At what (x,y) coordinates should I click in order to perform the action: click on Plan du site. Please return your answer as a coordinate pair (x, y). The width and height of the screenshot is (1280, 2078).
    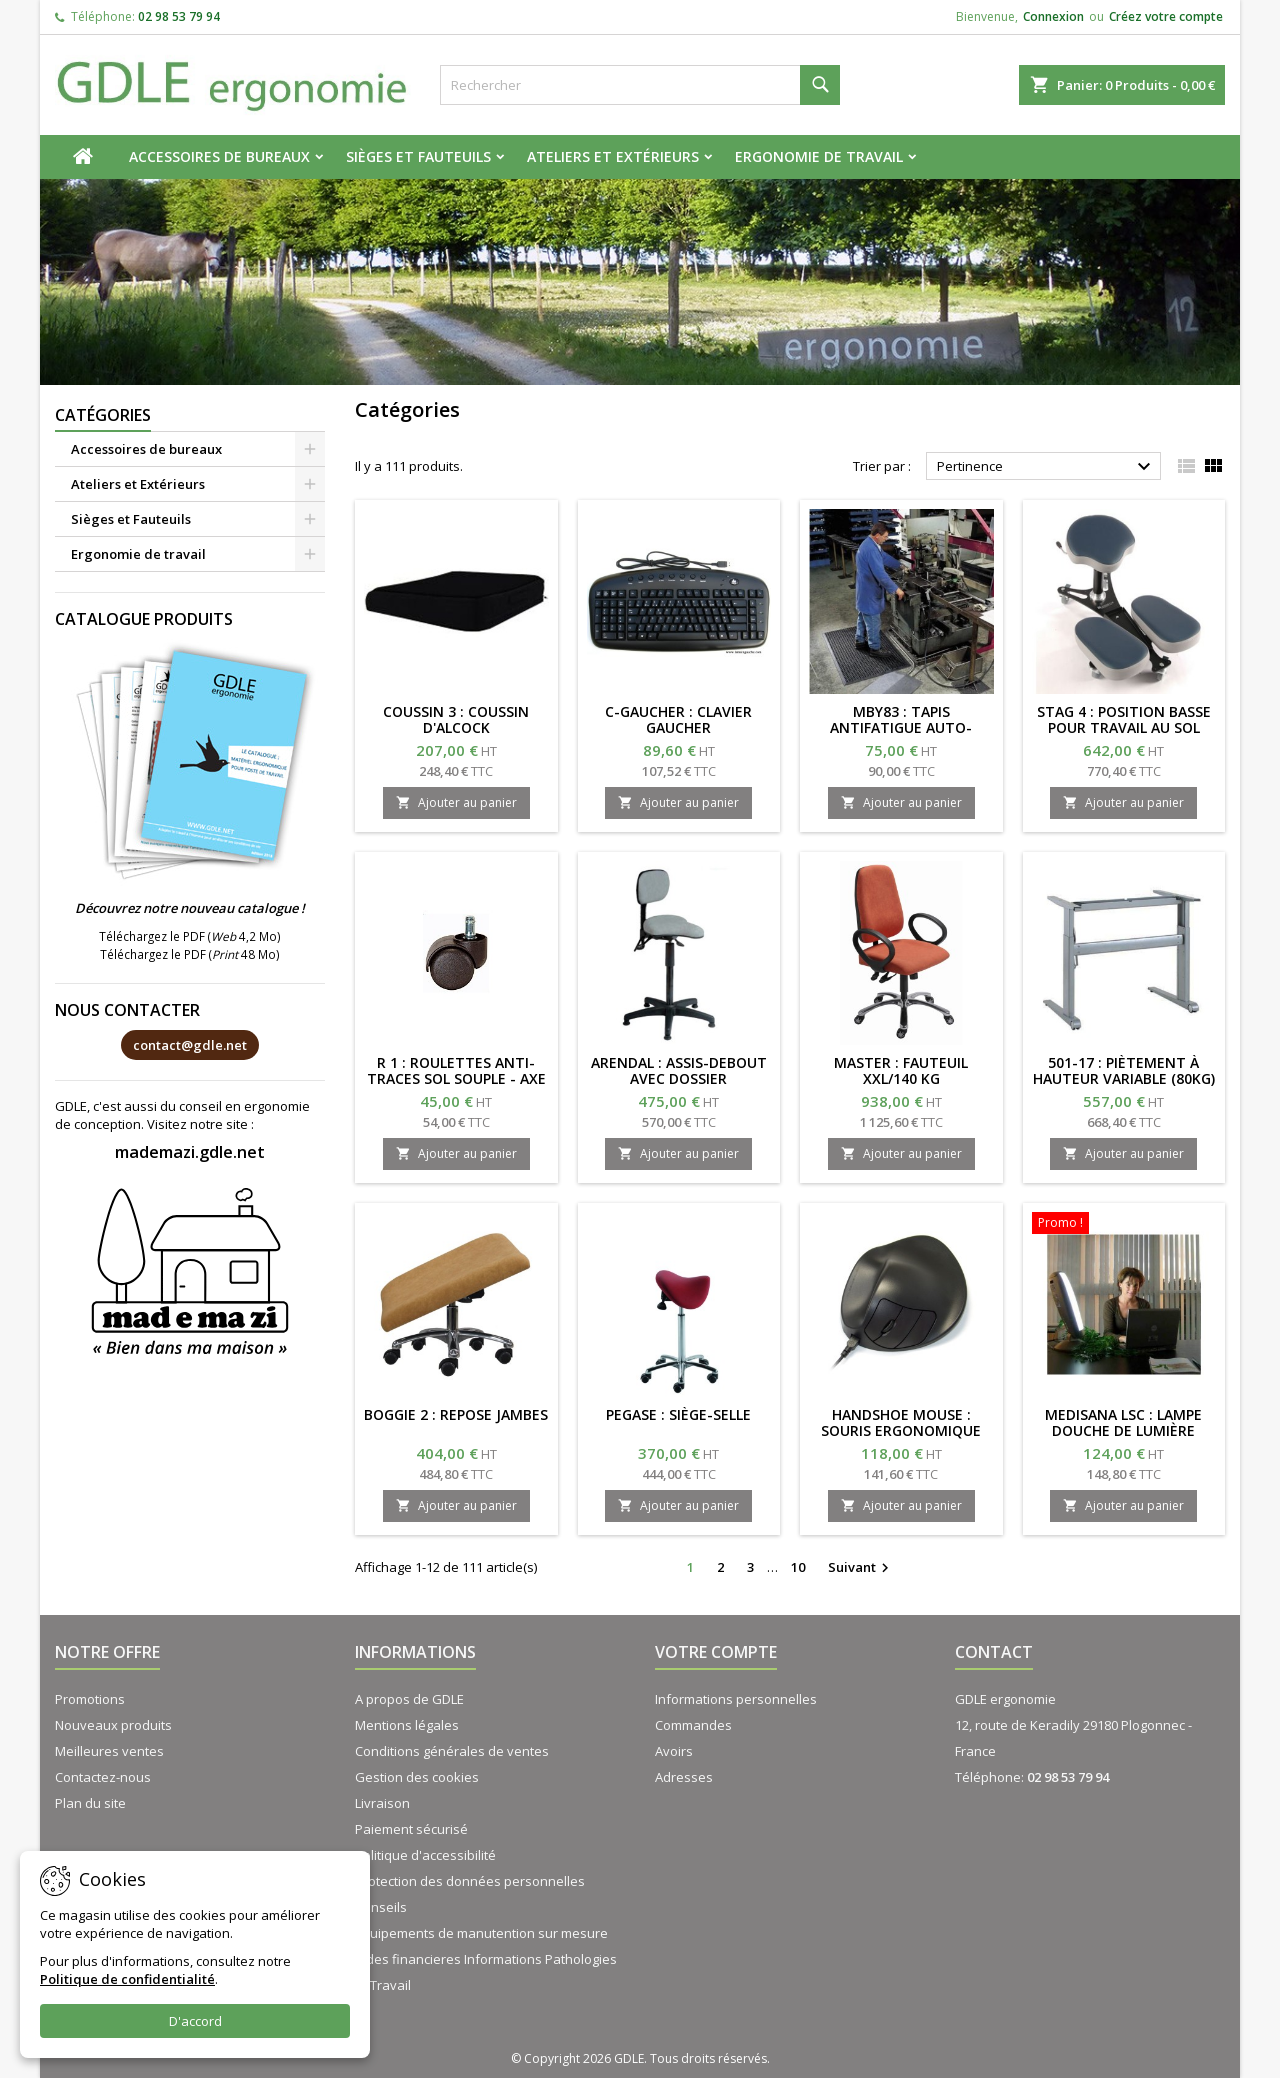
    Looking at the image, I should click on (90, 1803).